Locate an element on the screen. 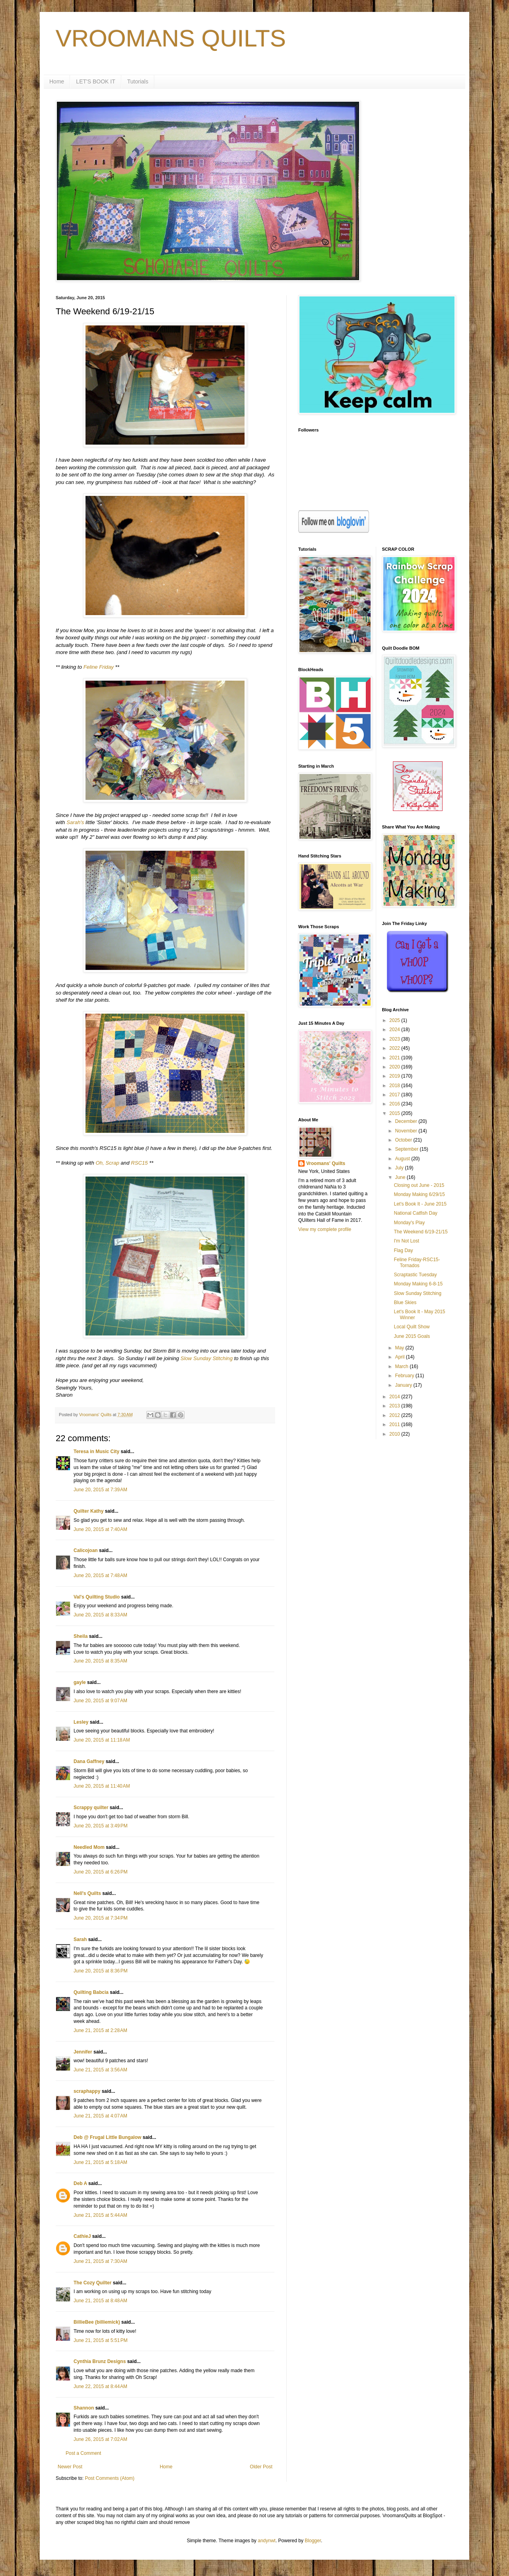  April is located at coordinates (400, 1357).